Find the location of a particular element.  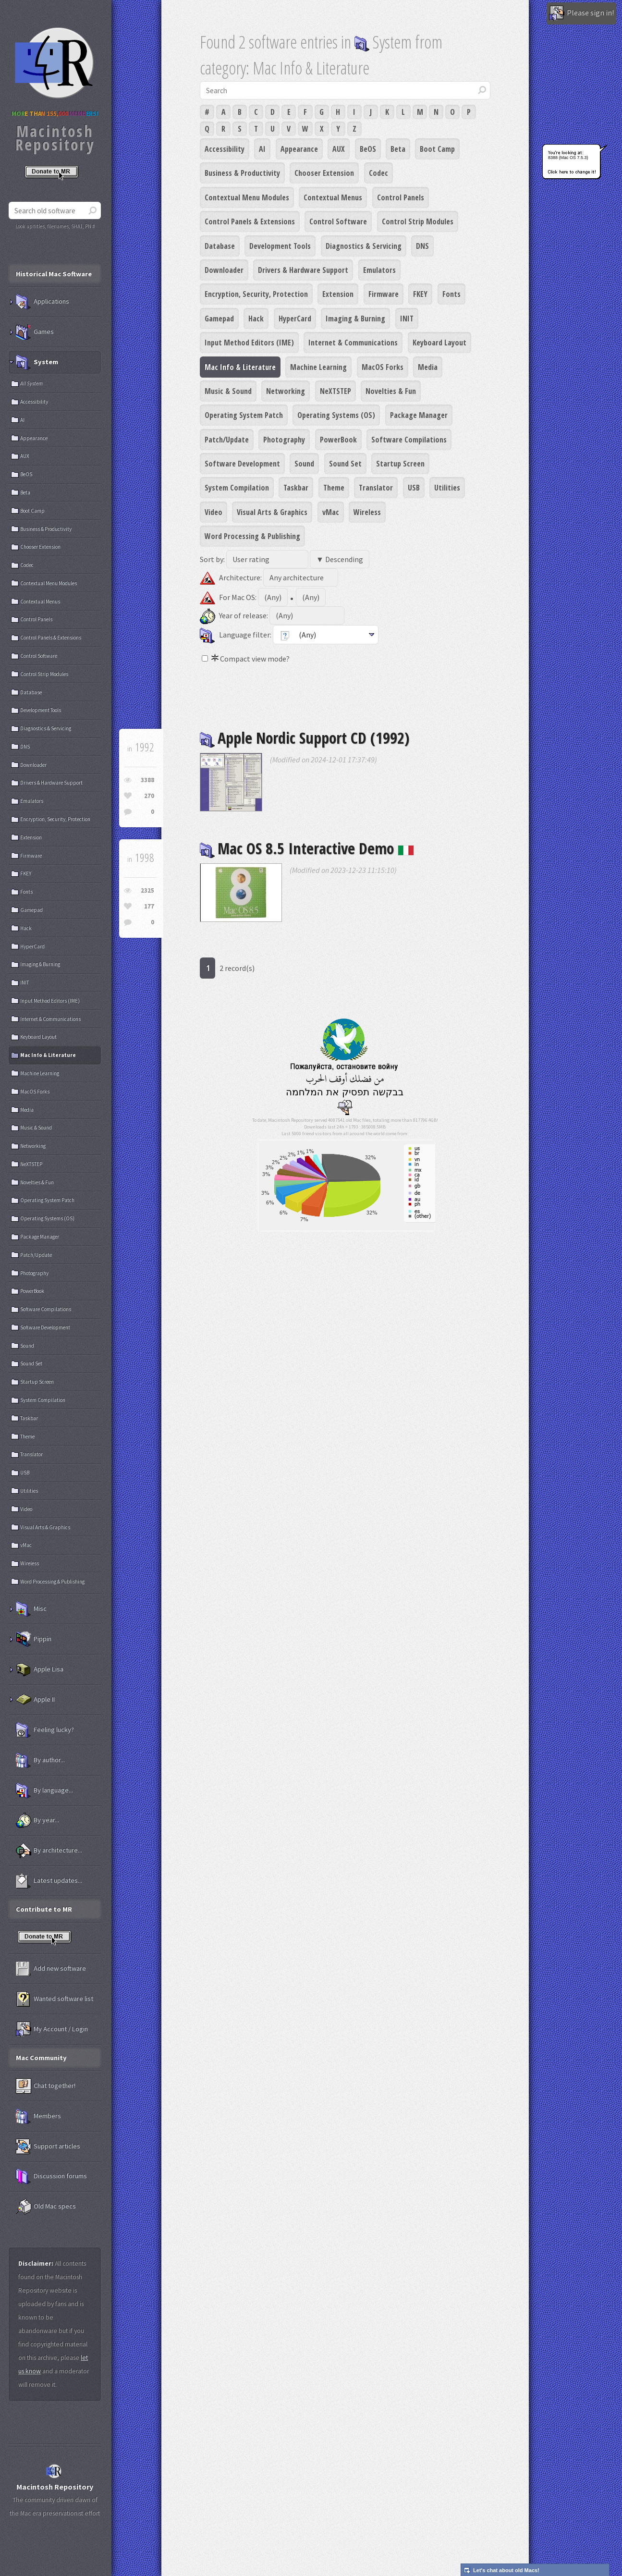

BeOS is located at coordinates (368, 149).